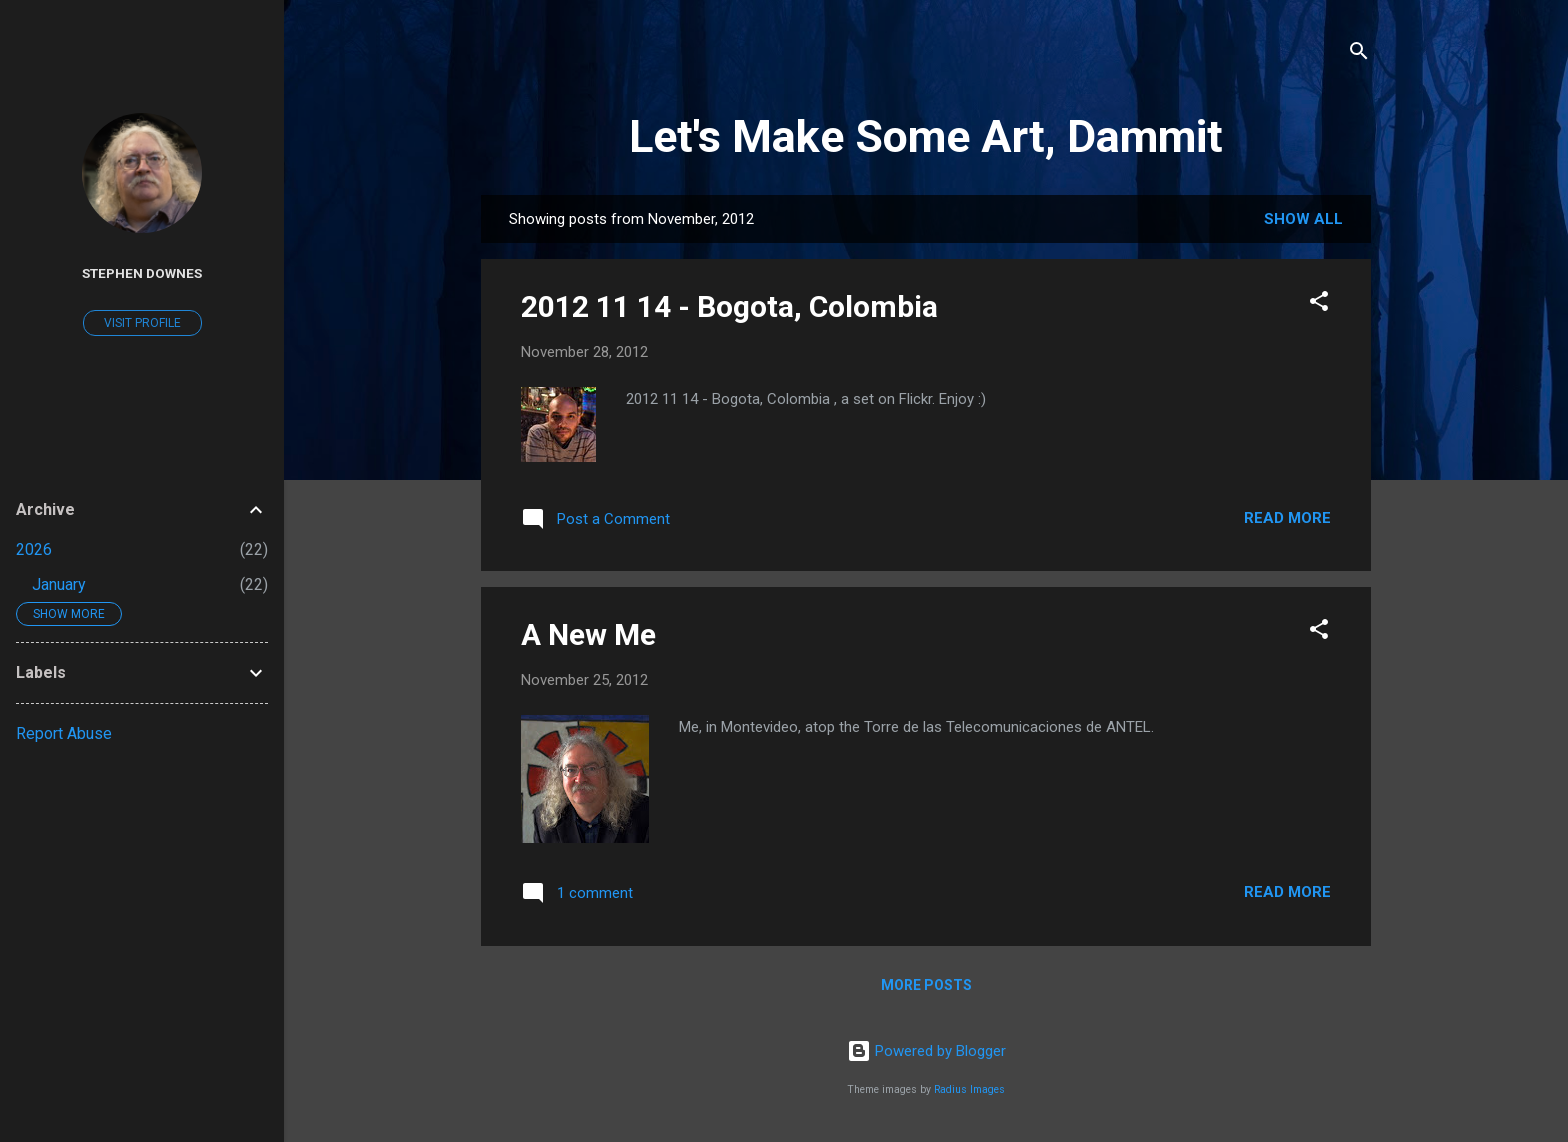 This screenshot has height=1142, width=1568. Describe the element at coordinates (59, 584) in the screenshot. I see `January` at that location.